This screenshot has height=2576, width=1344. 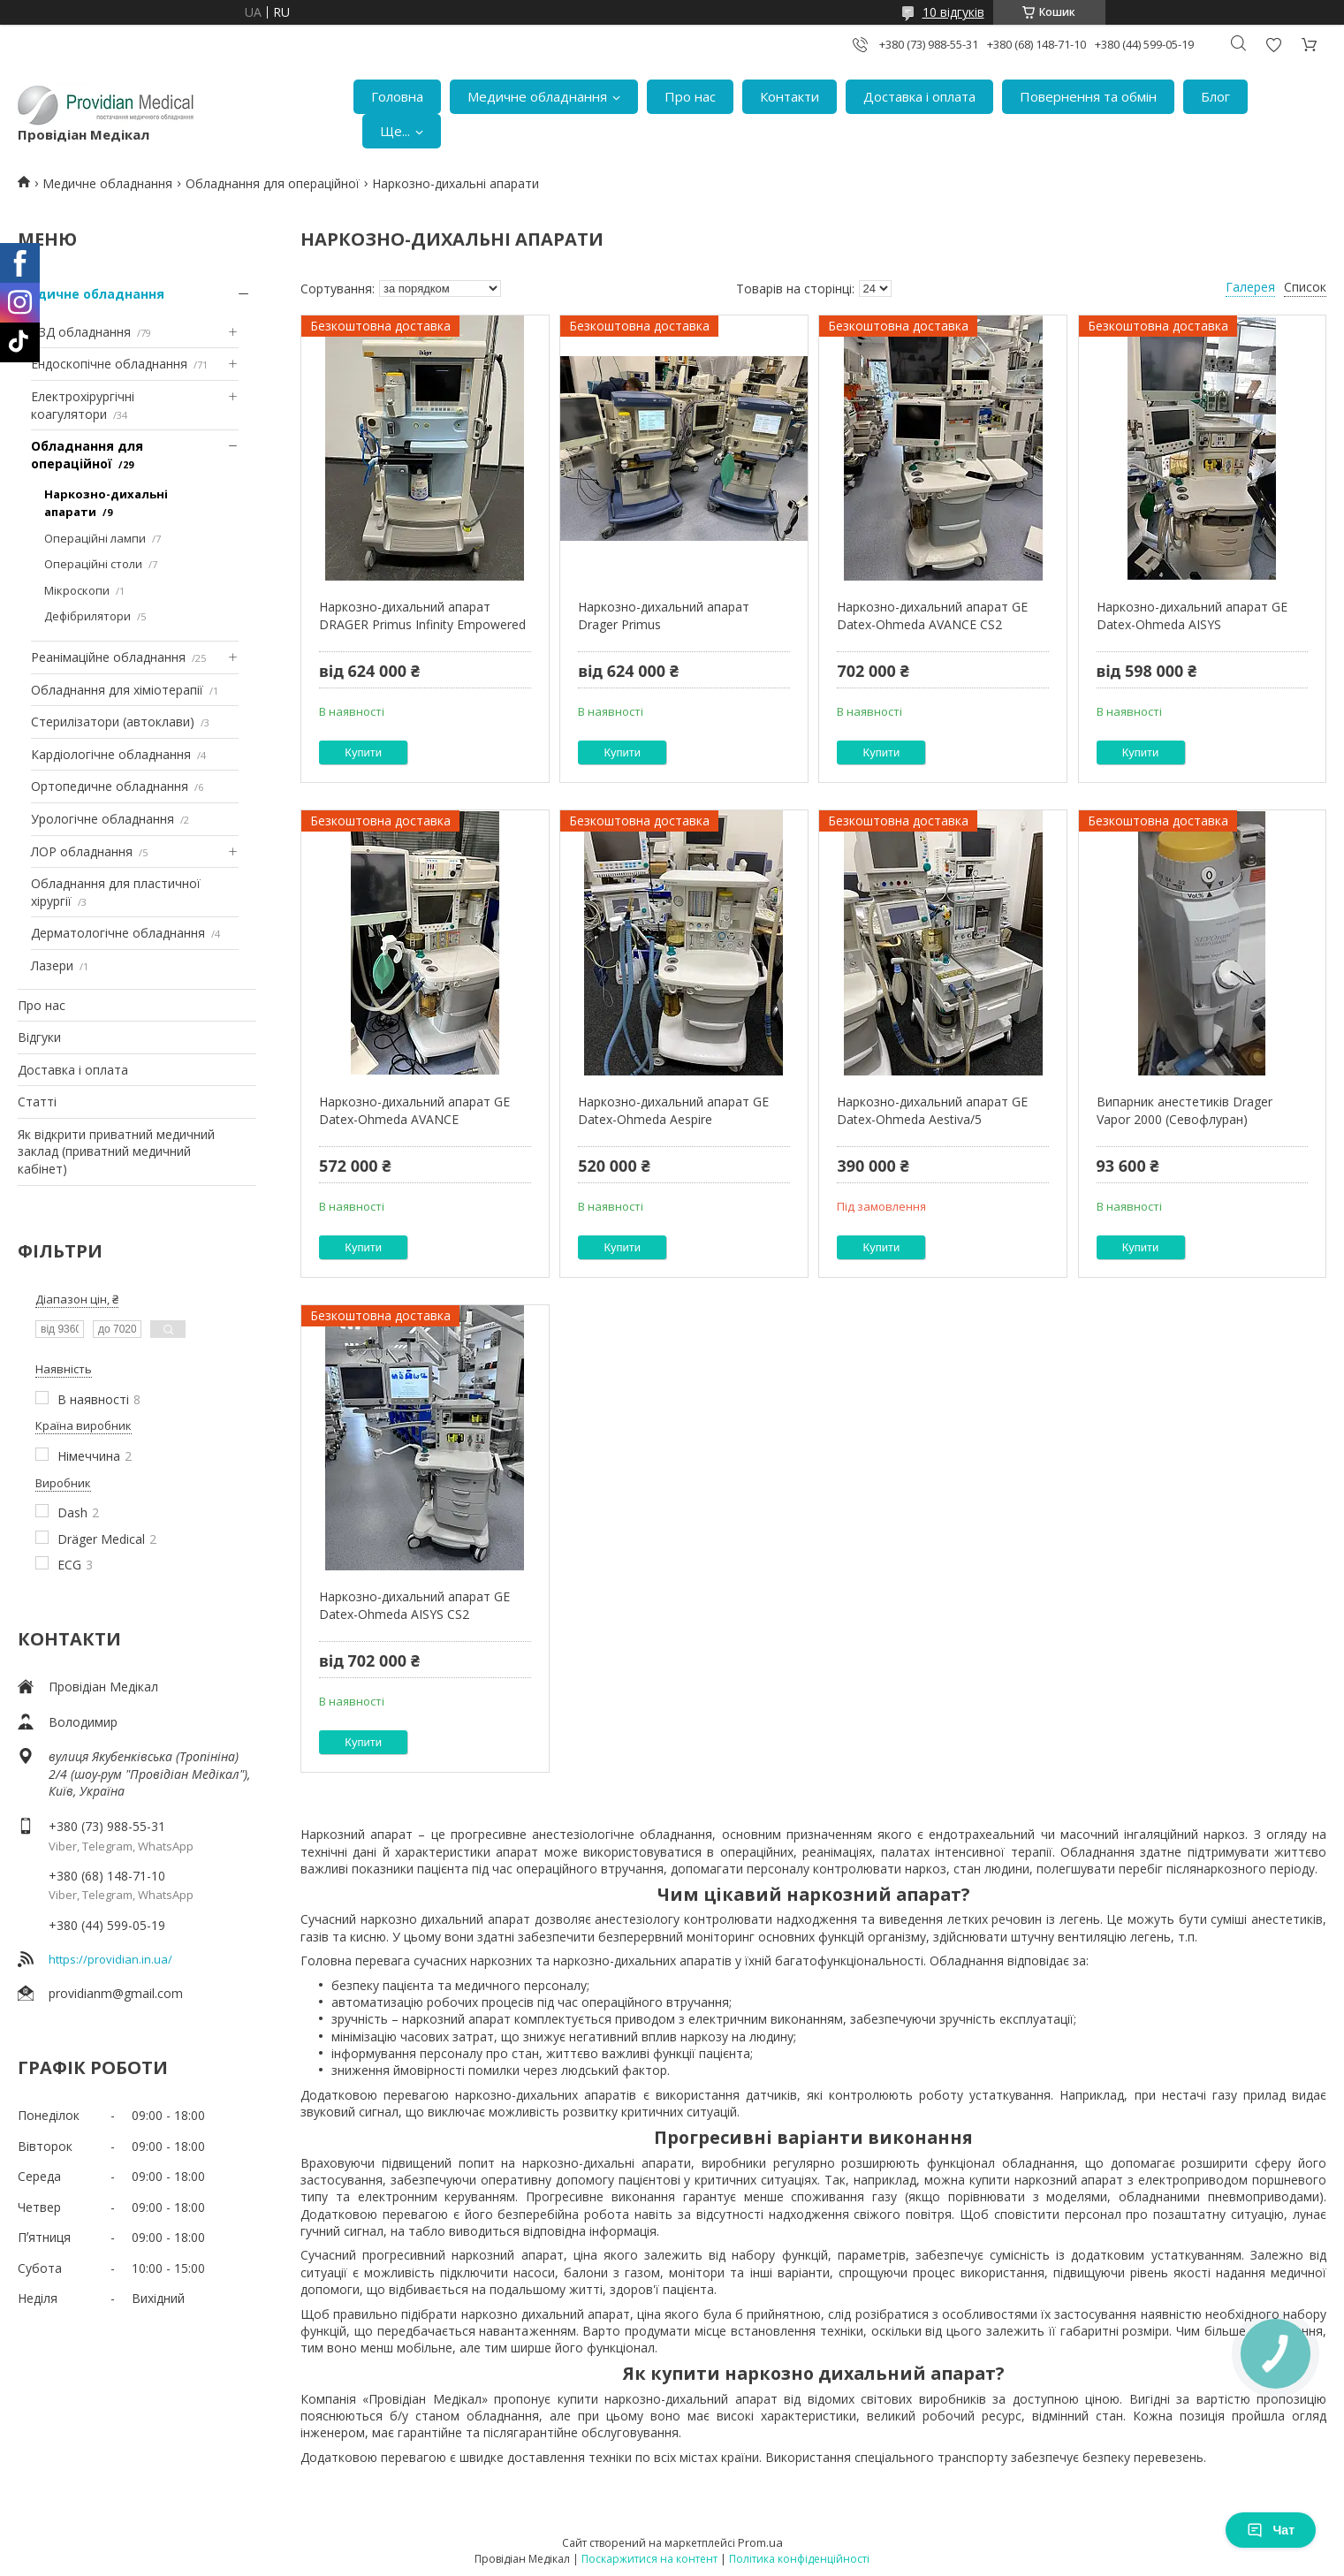 What do you see at coordinates (108, 657) in the screenshot?
I see `Реанімаційне обладнання` at bounding box center [108, 657].